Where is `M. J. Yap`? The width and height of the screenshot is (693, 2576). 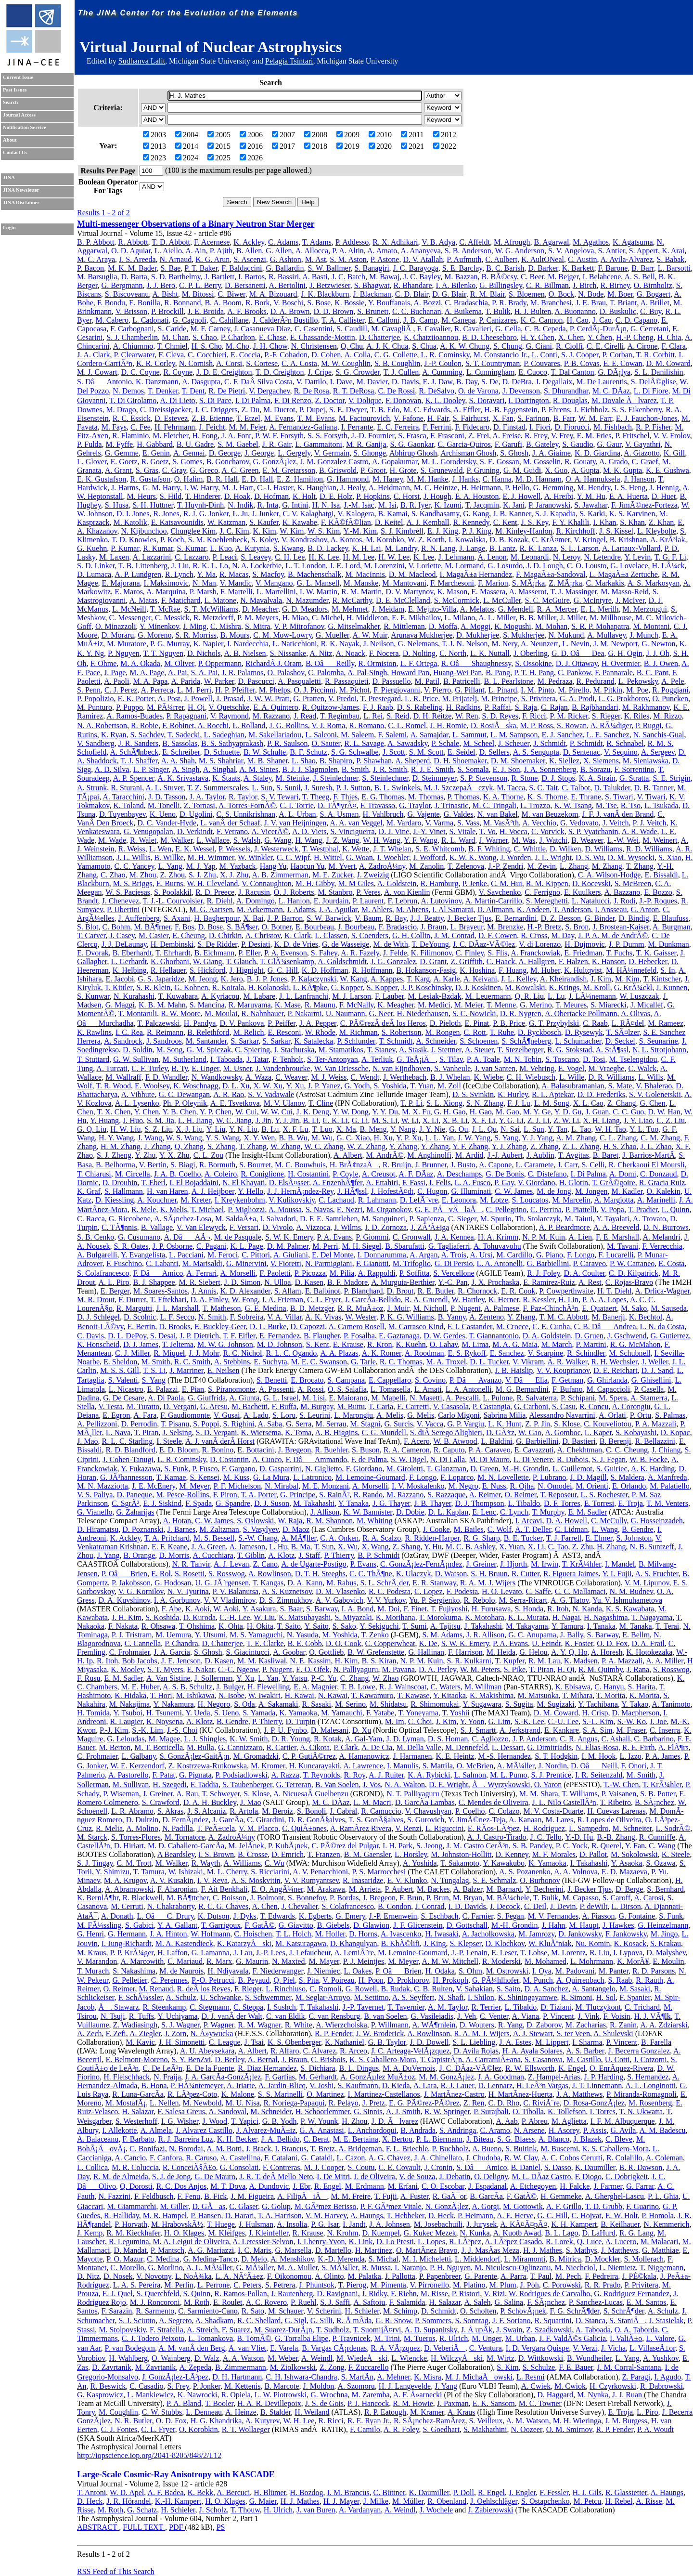
M. J. Yap is located at coordinates (201, 866).